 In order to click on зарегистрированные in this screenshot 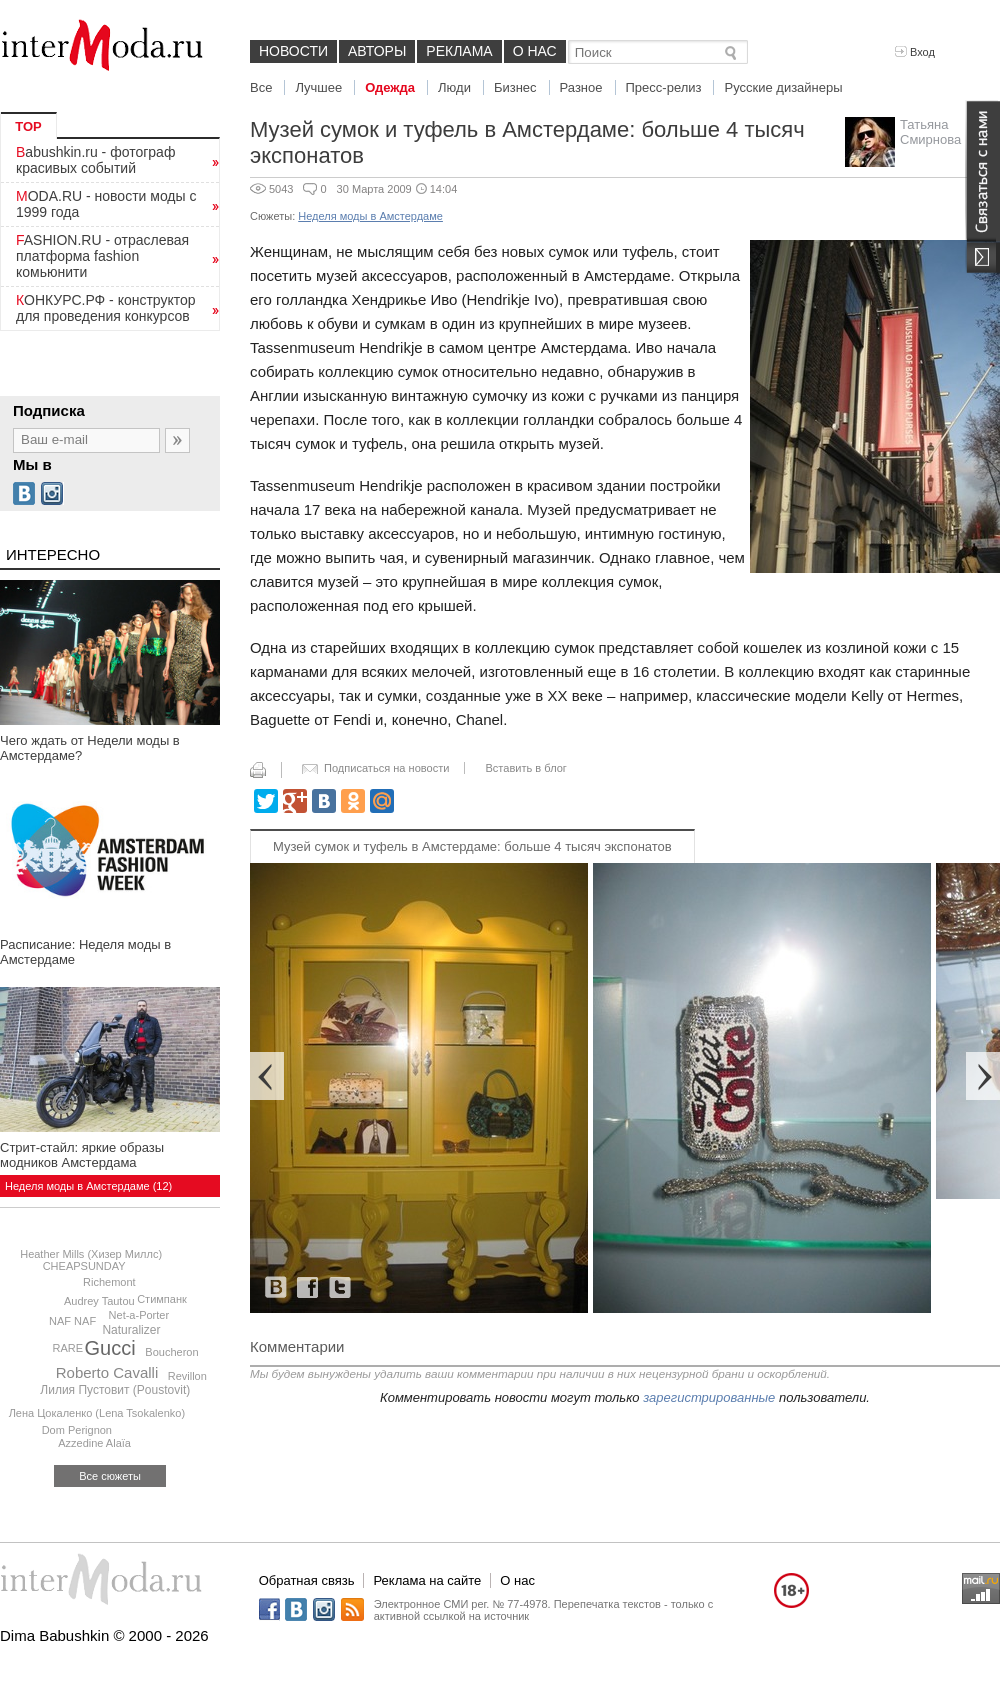, I will do `click(709, 1397)`.